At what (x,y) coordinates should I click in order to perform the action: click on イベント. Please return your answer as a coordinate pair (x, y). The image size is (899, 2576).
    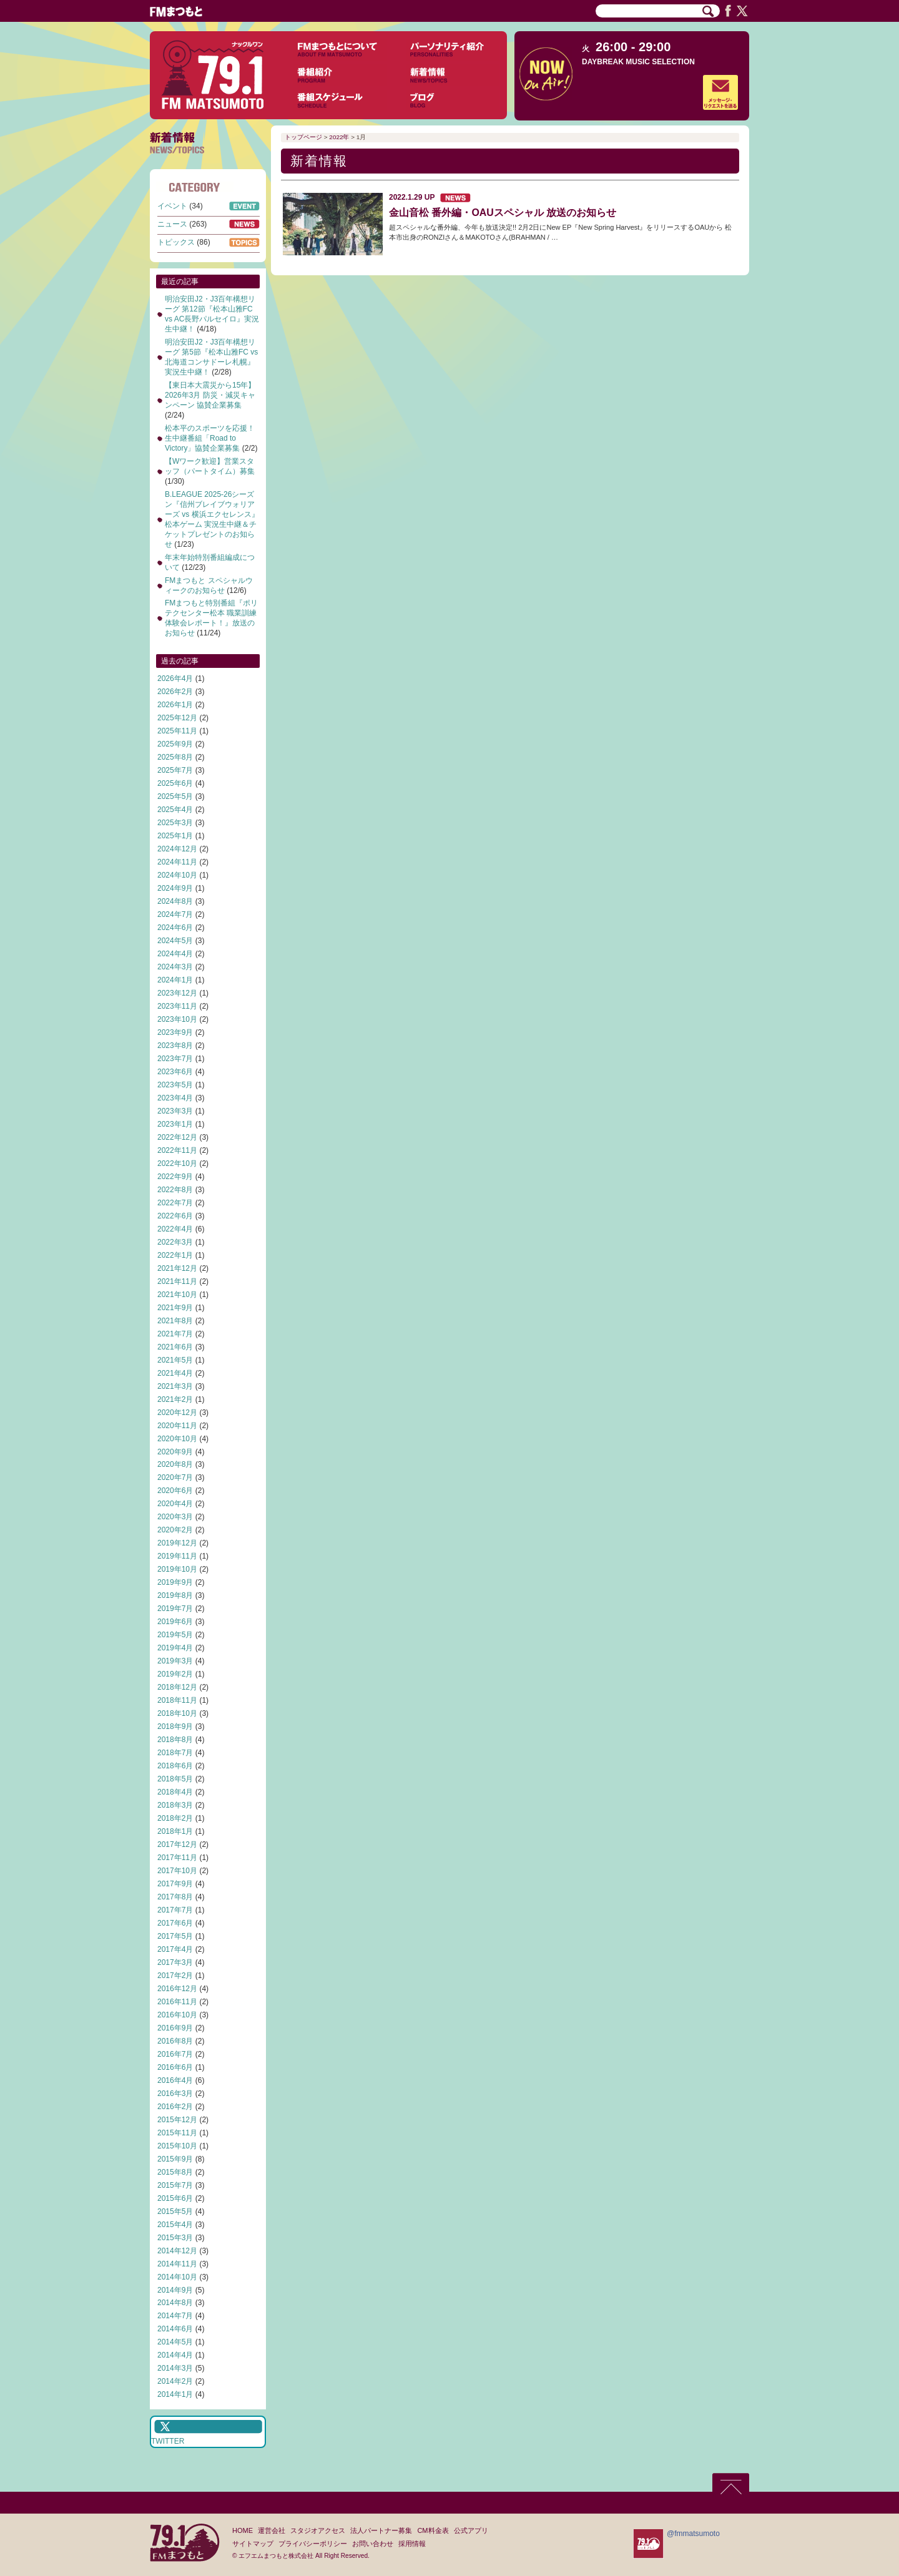
    Looking at the image, I should click on (172, 206).